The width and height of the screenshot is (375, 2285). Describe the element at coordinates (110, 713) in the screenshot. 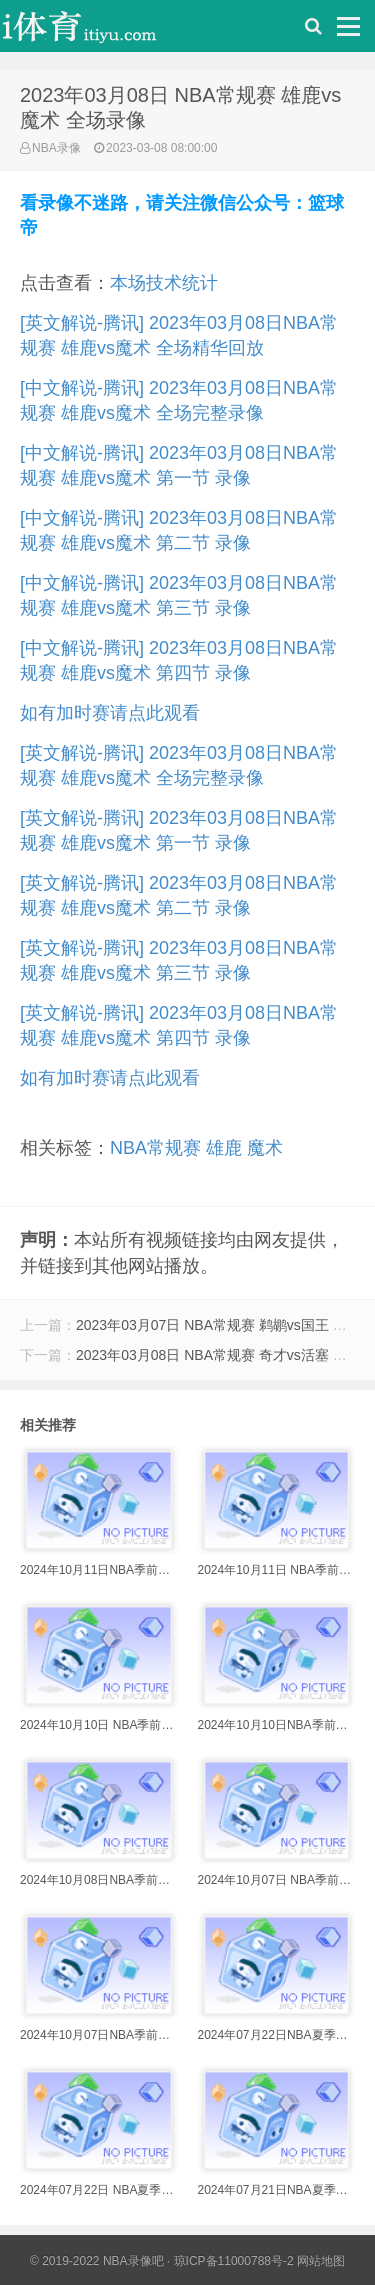

I see `如有加时赛请点此观看` at that location.